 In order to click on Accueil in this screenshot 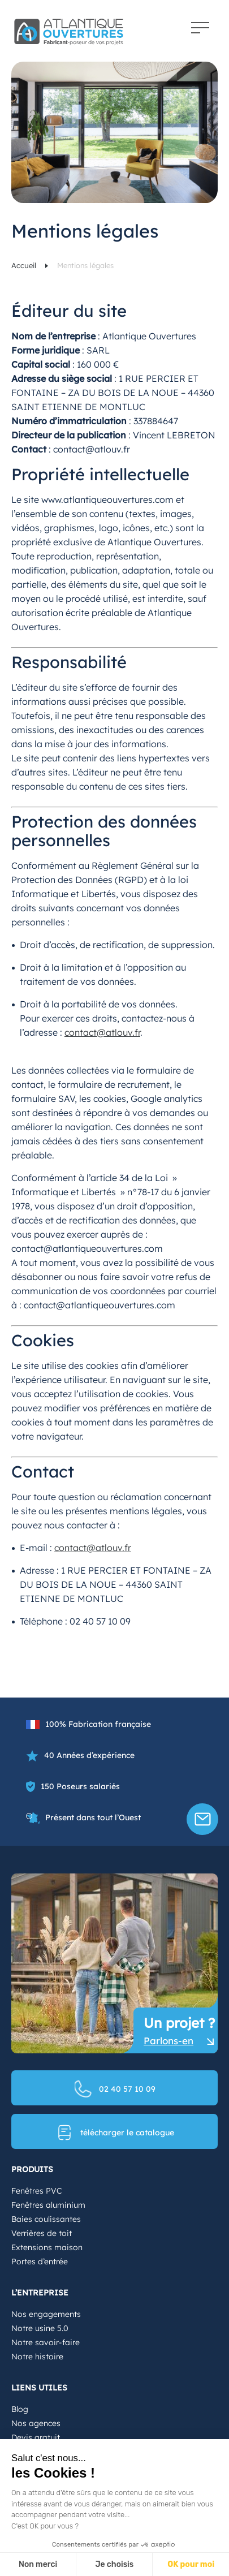, I will do `click(24, 265)`.